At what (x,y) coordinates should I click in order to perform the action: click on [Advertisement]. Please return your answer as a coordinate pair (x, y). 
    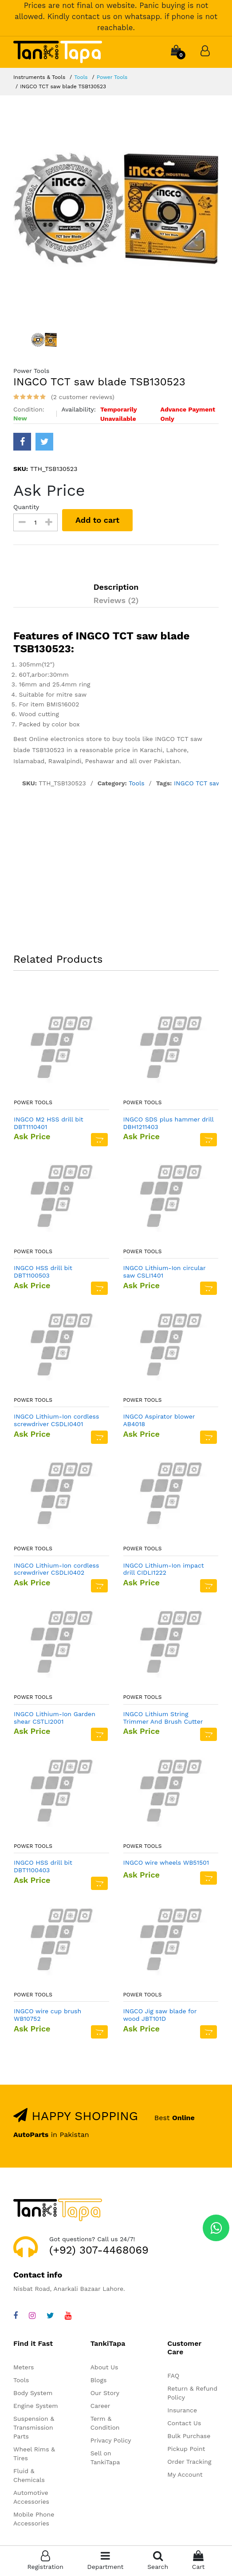
    Looking at the image, I should click on (116, 872).